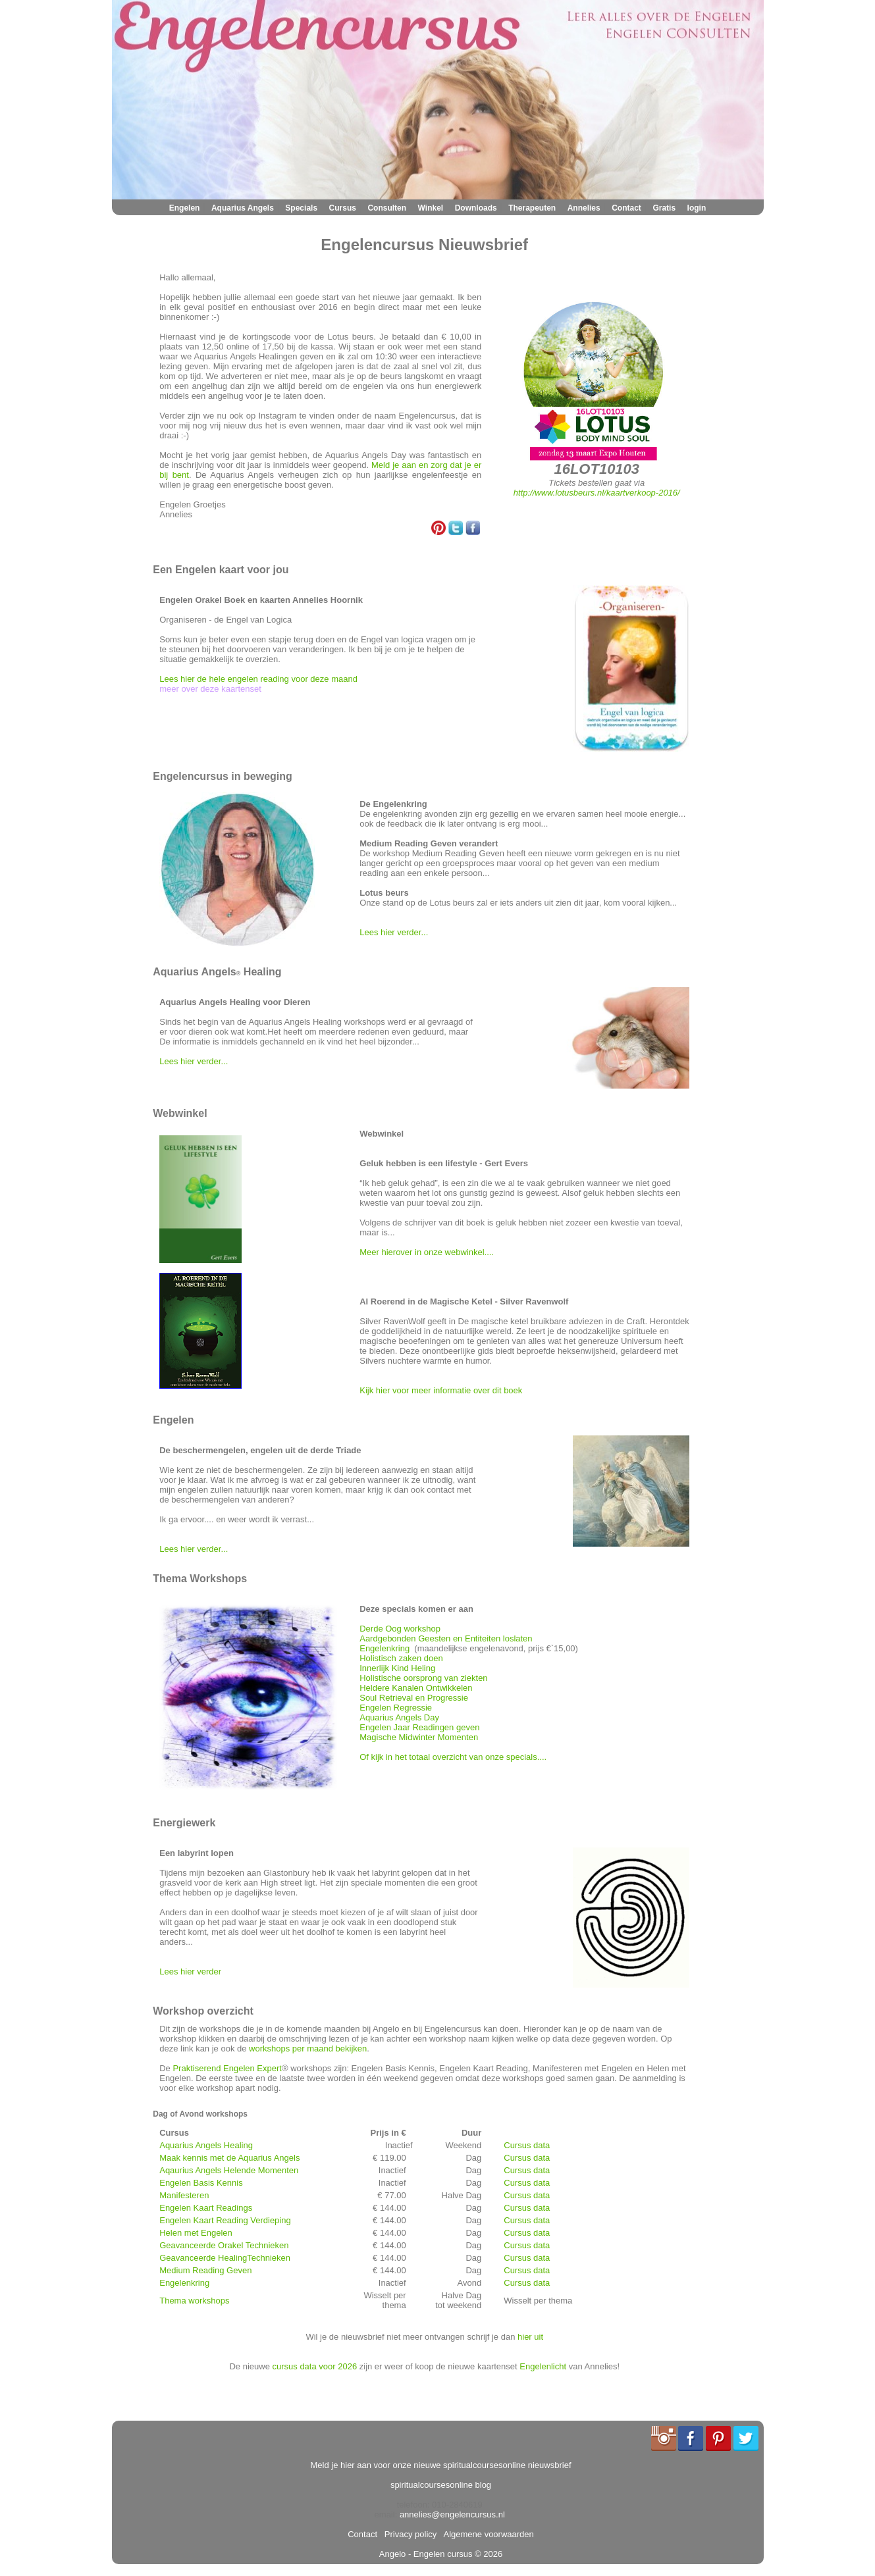 The width and height of the screenshot is (875, 2576). Describe the element at coordinates (427, 1252) in the screenshot. I see `Meer hierover in onze webwinkel....` at that location.